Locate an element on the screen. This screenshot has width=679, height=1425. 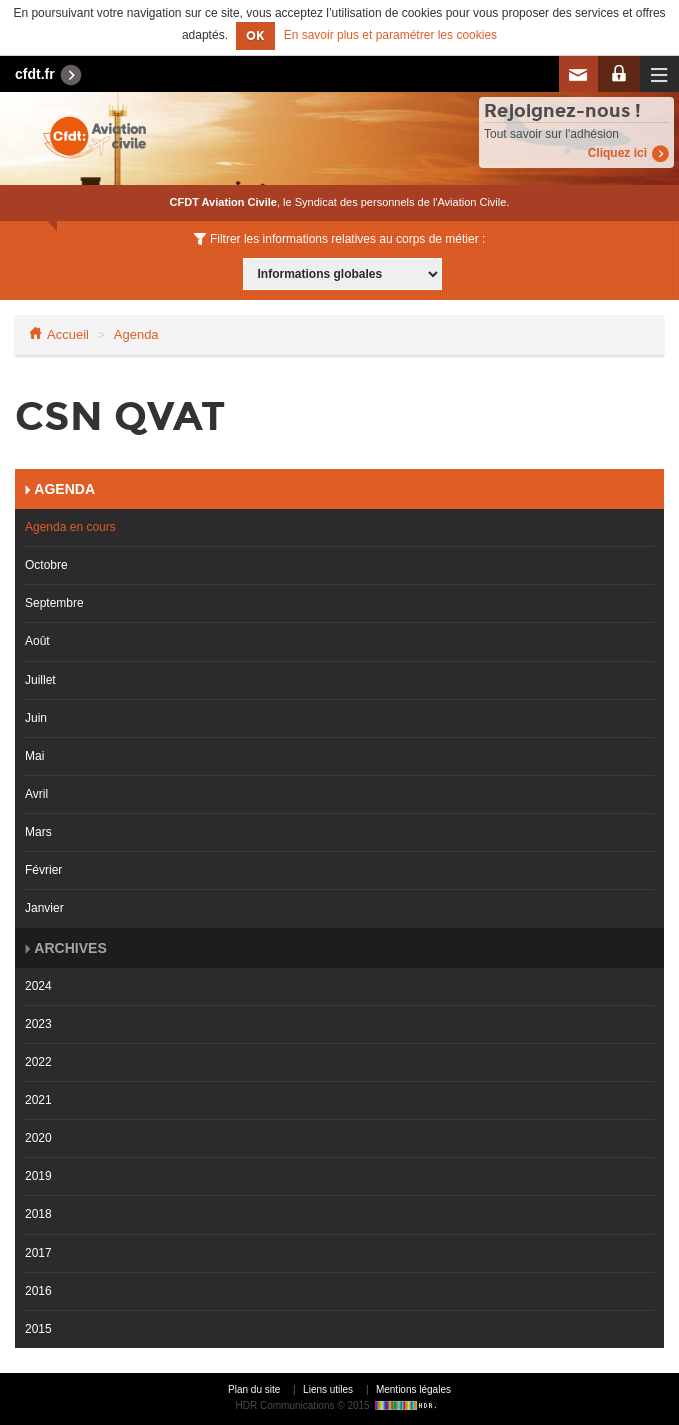
Août is located at coordinates (37, 641).